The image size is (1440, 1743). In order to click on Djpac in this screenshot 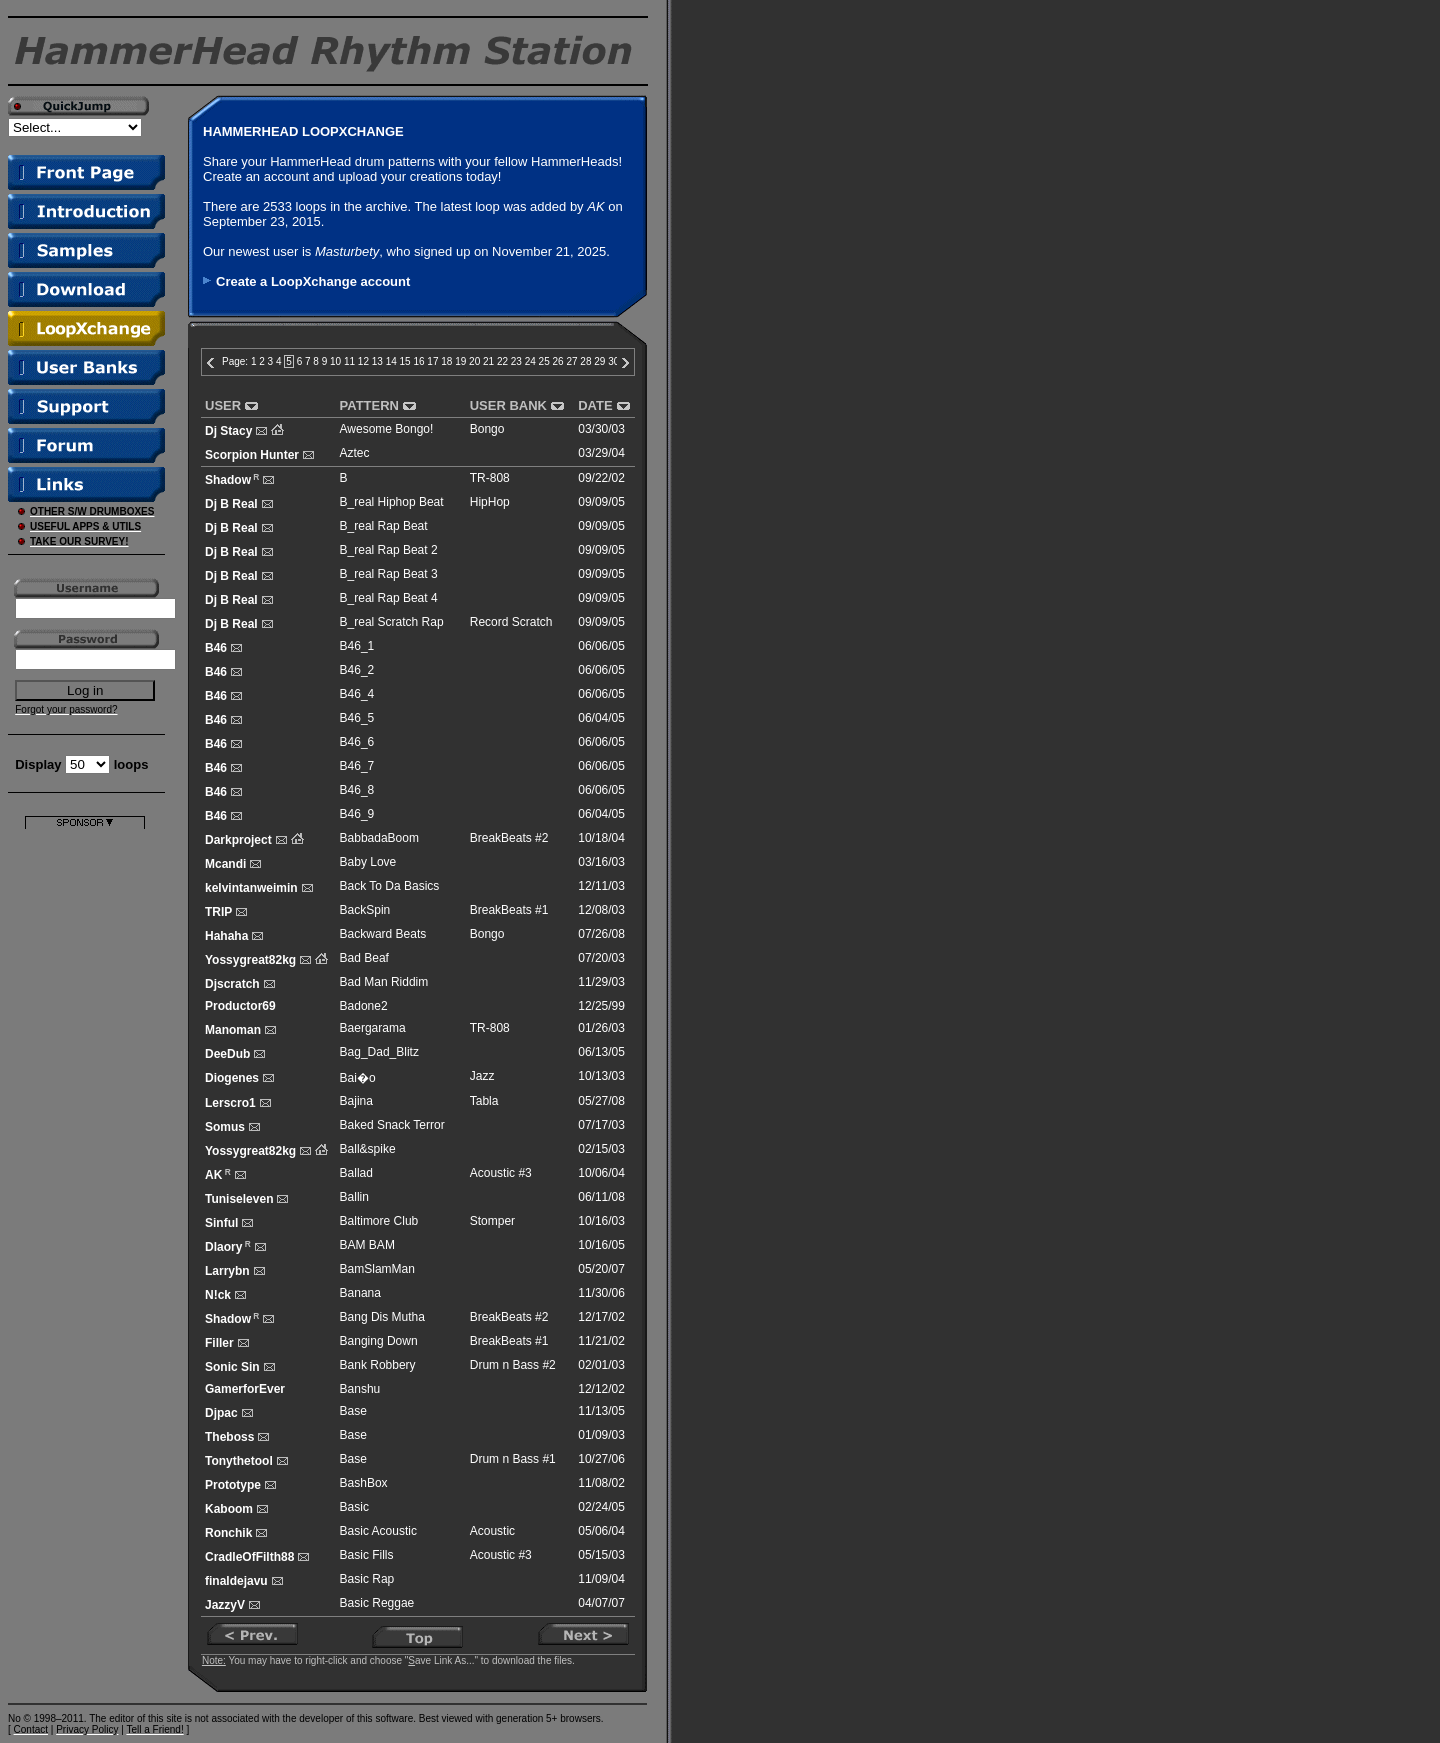, I will do `click(221, 1413)`.